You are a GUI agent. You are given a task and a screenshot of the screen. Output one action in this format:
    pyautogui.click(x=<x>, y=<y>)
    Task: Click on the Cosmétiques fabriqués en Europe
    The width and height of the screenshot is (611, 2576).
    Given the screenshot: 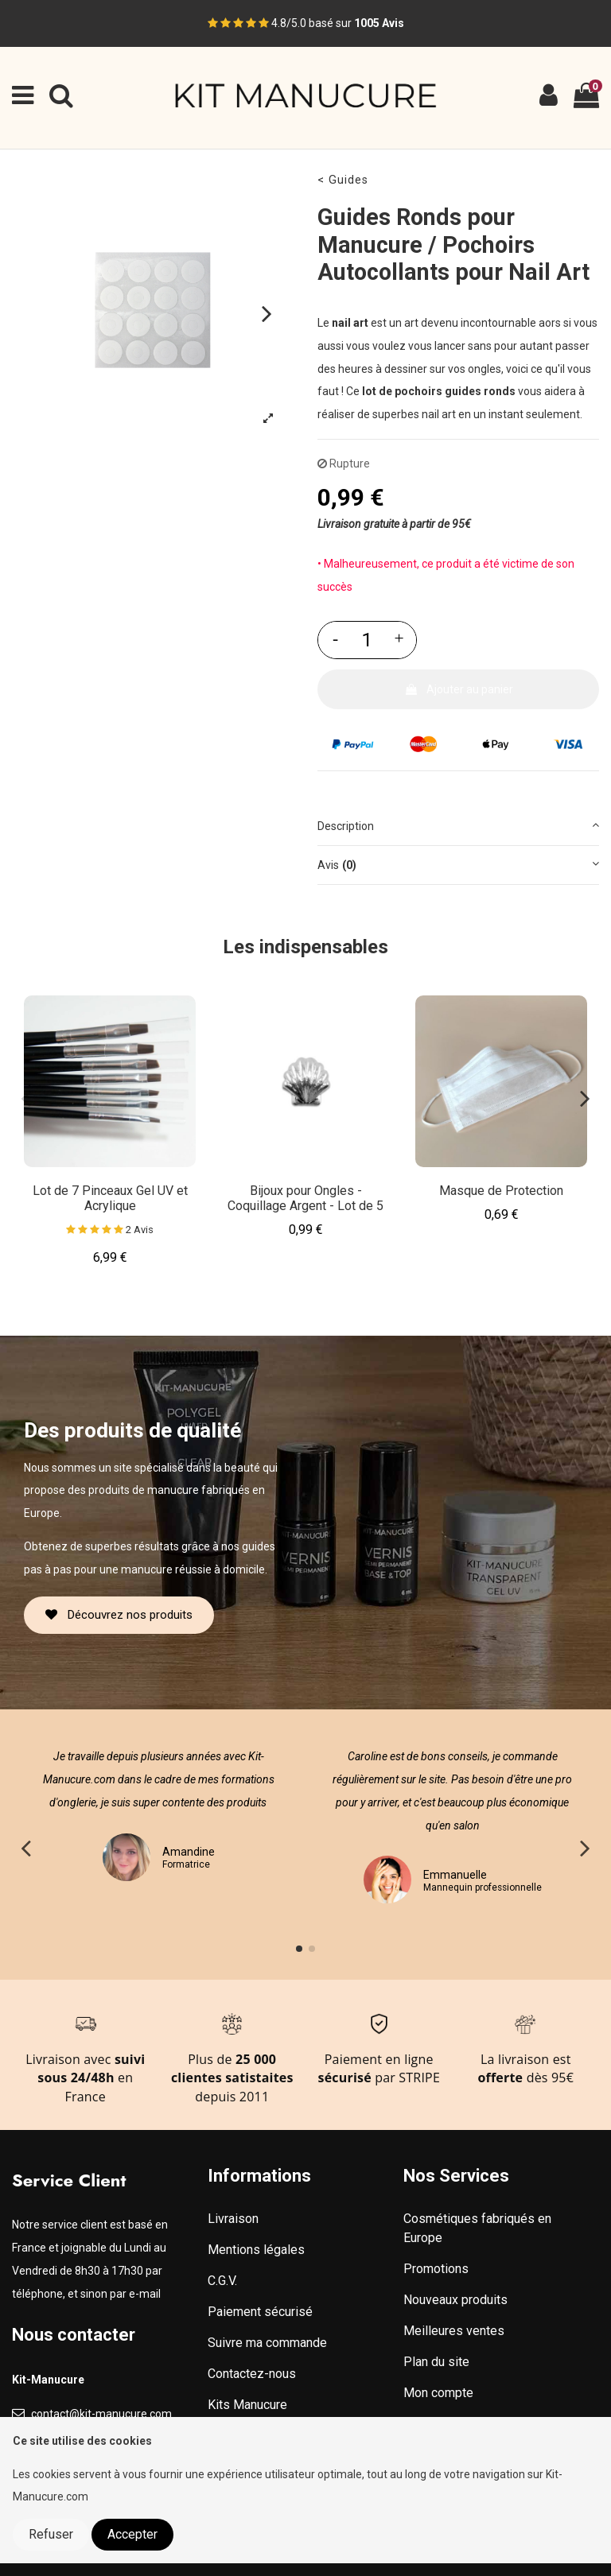 What is the action you would take?
    pyautogui.click(x=477, y=2228)
    